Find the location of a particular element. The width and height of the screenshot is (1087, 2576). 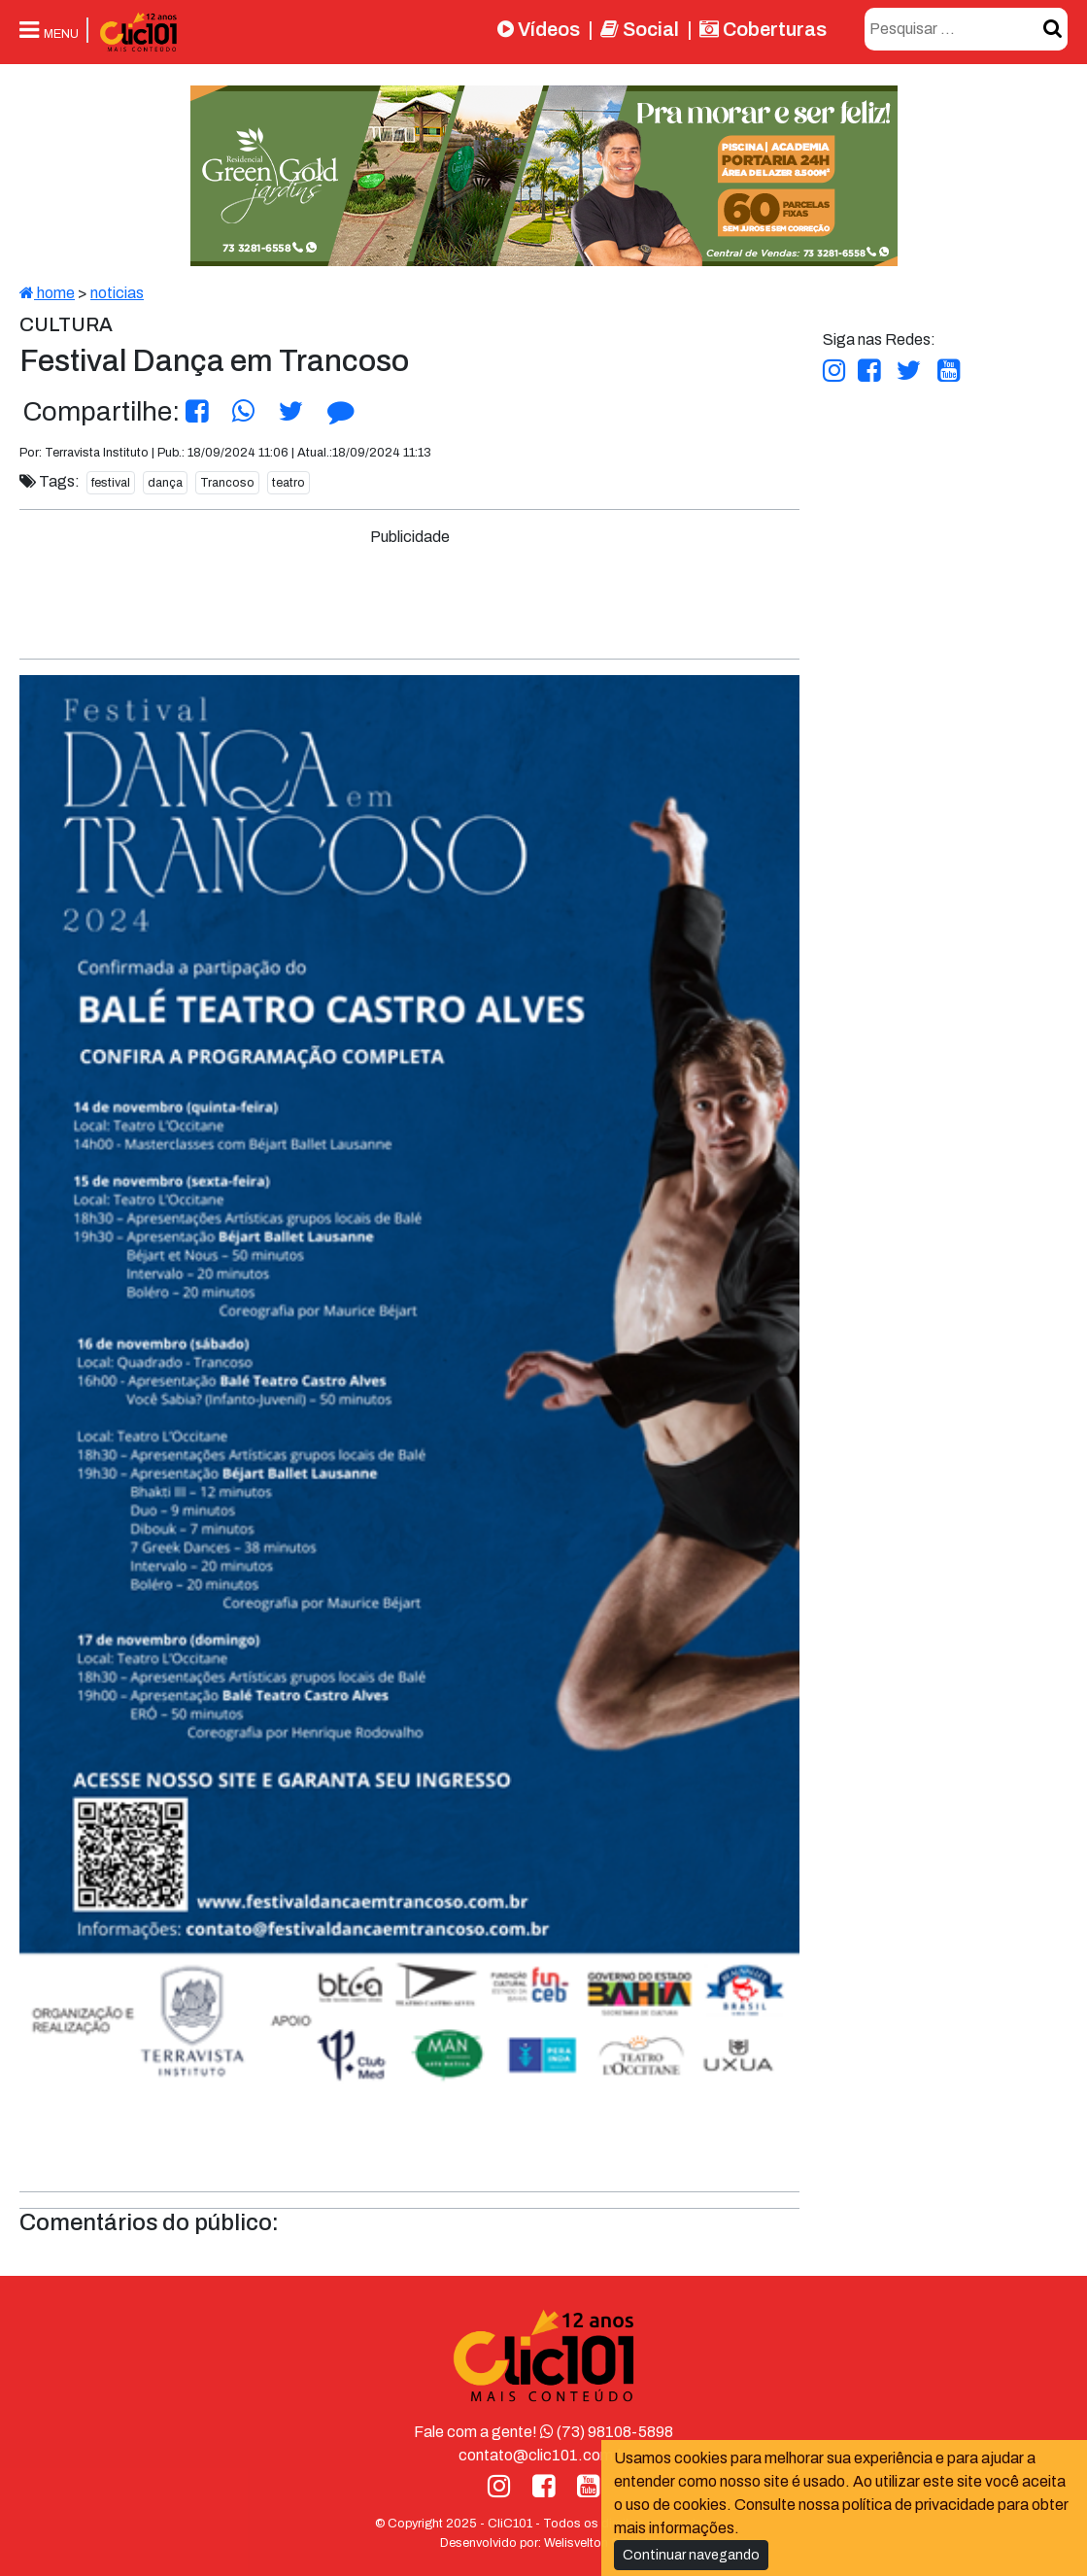

home is located at coordinates (47, 293).